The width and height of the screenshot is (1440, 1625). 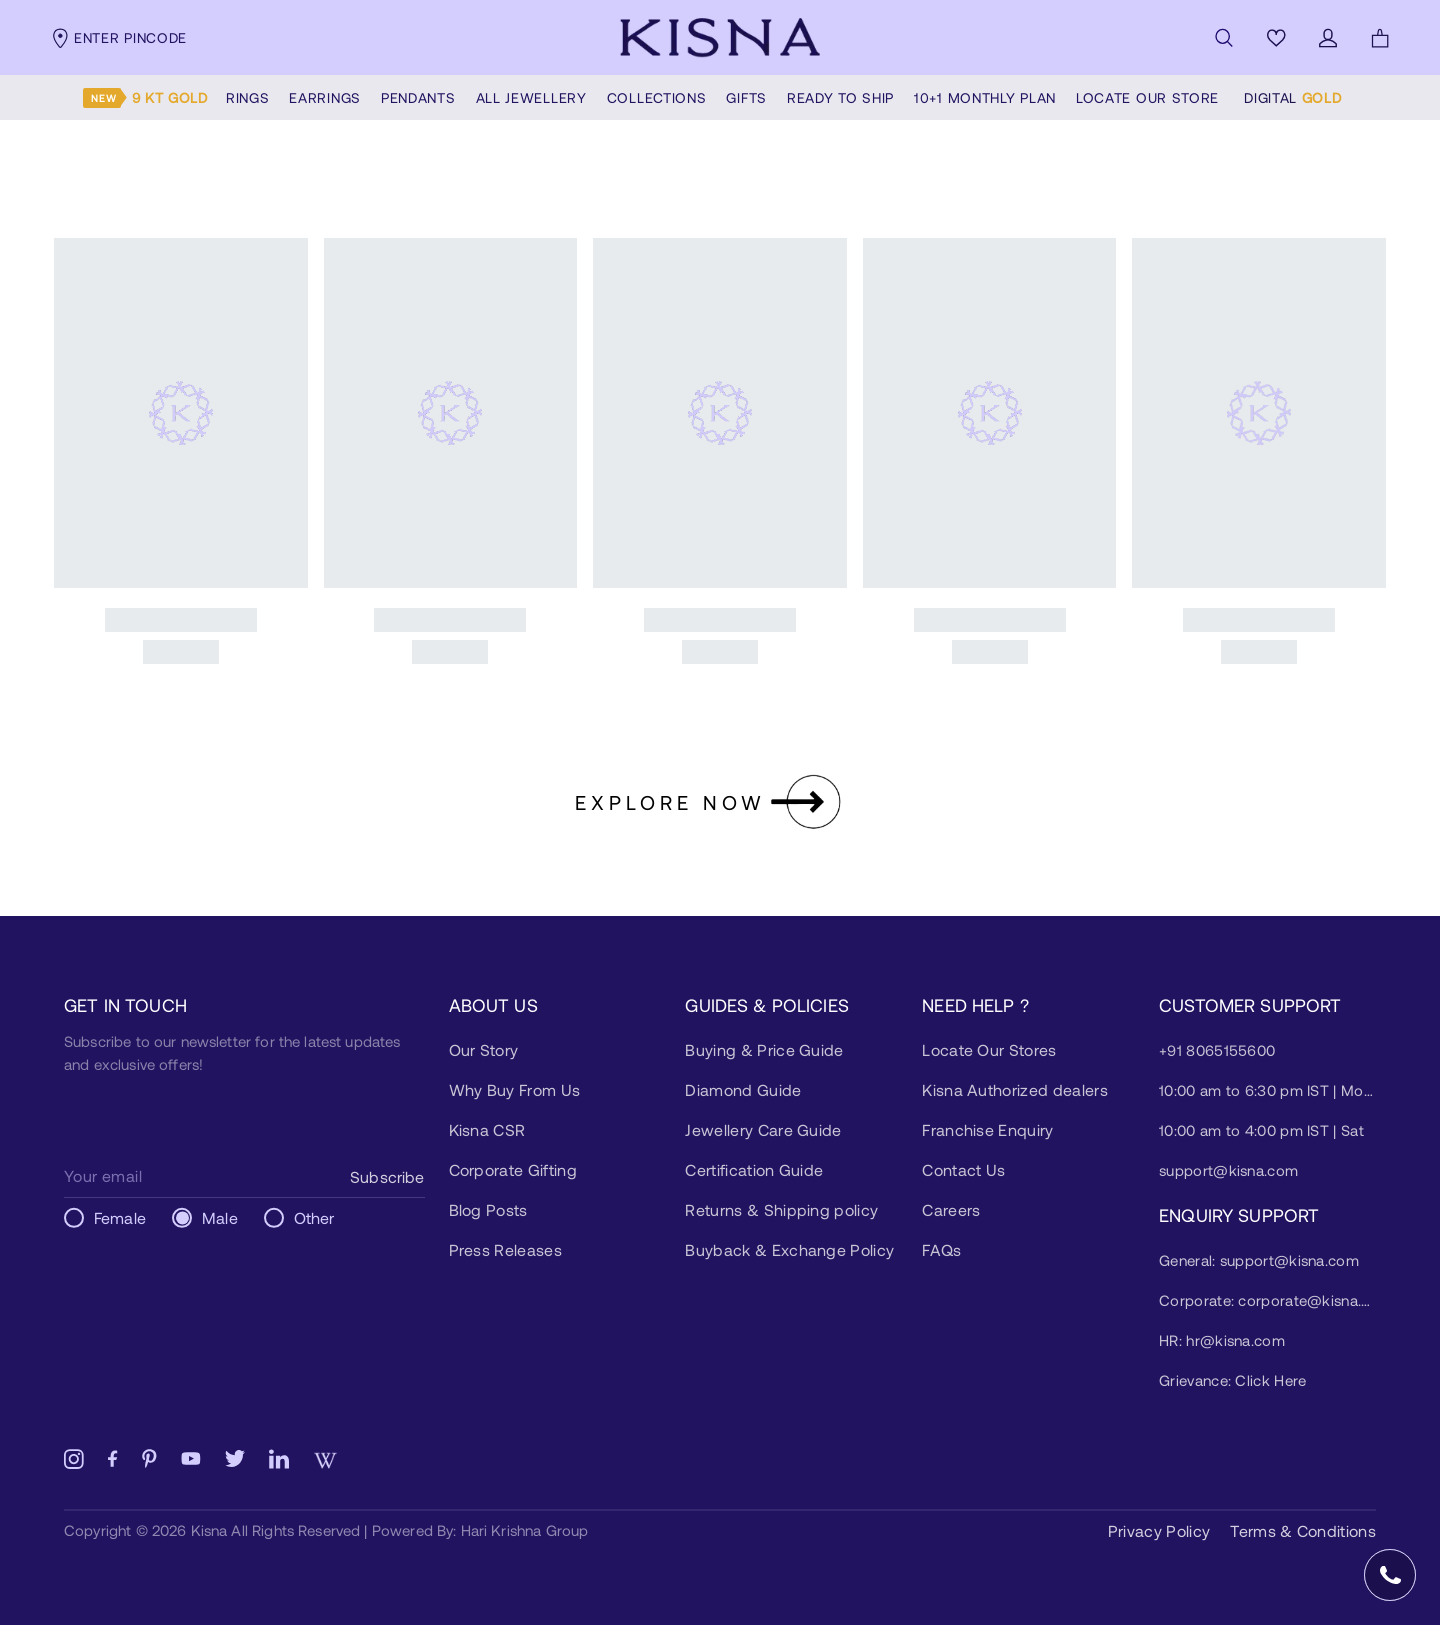 What do you see at coordinates (764, 1049) in the screenshot?
I see `Buying & Price Guide` at bounding box center [764, 1049].